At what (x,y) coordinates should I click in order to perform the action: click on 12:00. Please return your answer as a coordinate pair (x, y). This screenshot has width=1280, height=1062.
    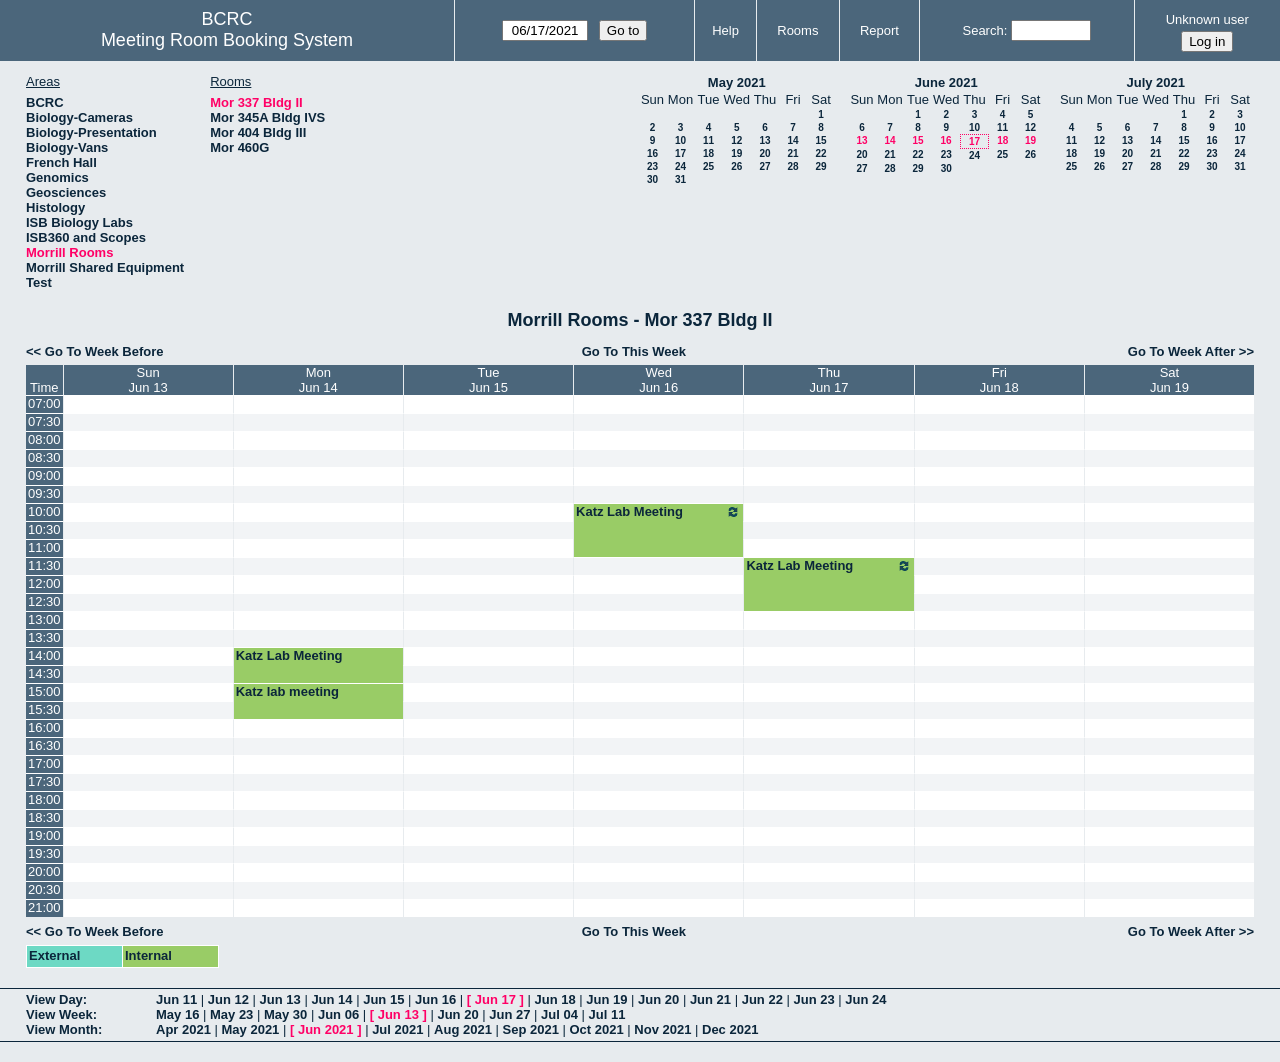
    Looking at the image, I should click on (44, 583).